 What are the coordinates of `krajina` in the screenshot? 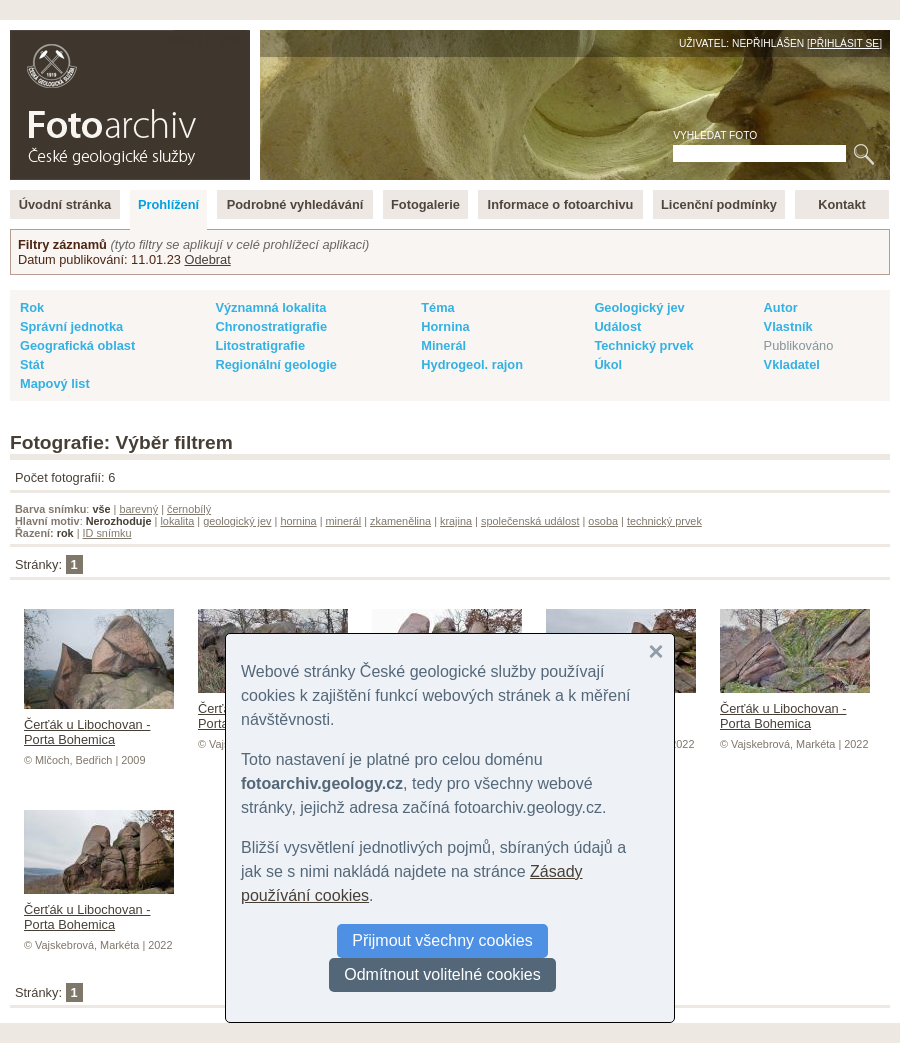 It's located at (456, 521).